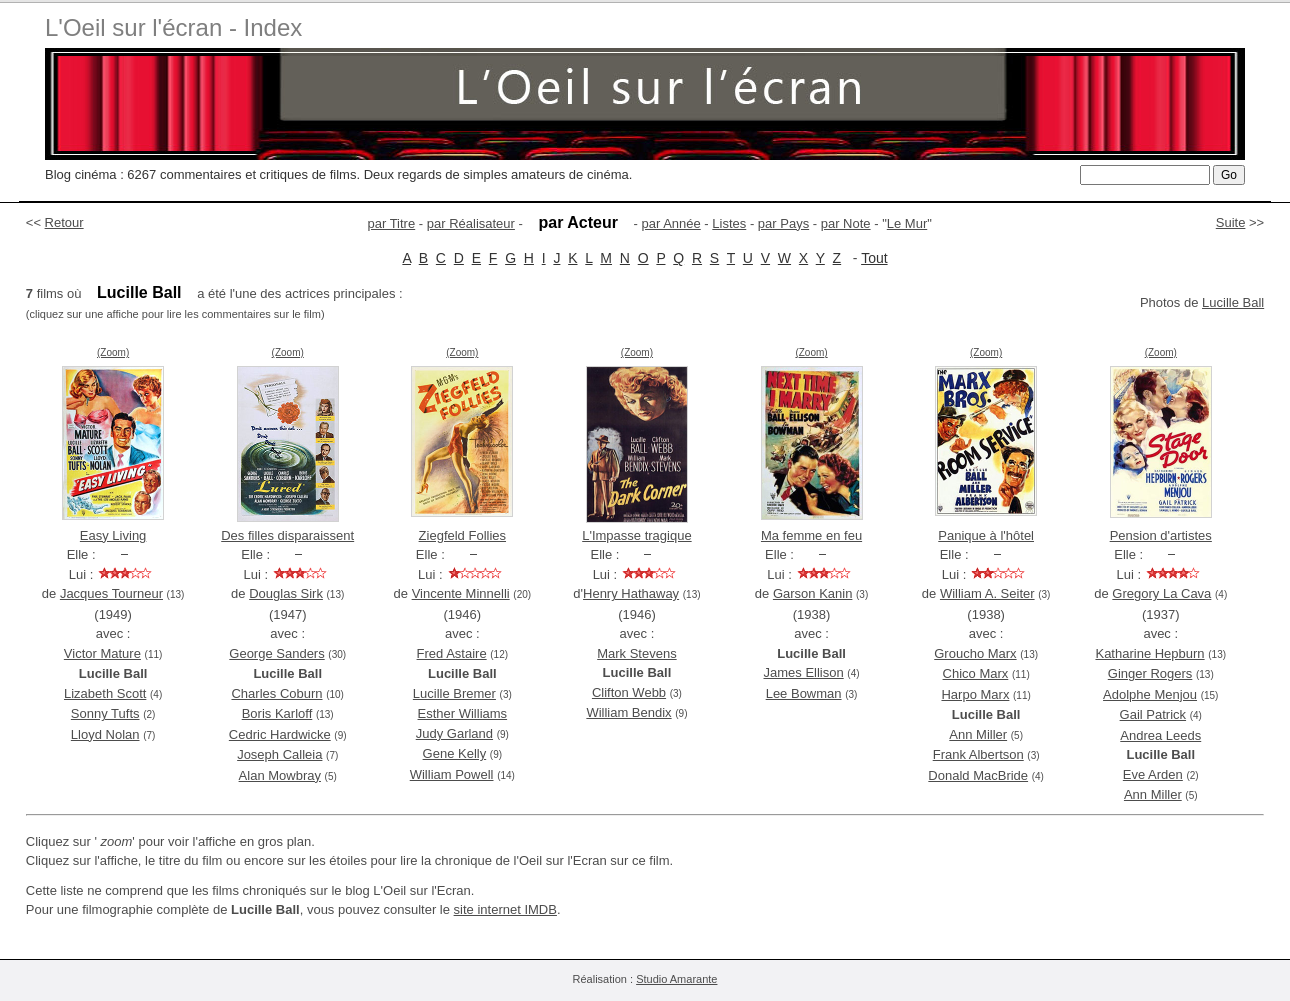 The image size is (1290, 1001). I want to click on Eve Arden, so click(1153, 774).